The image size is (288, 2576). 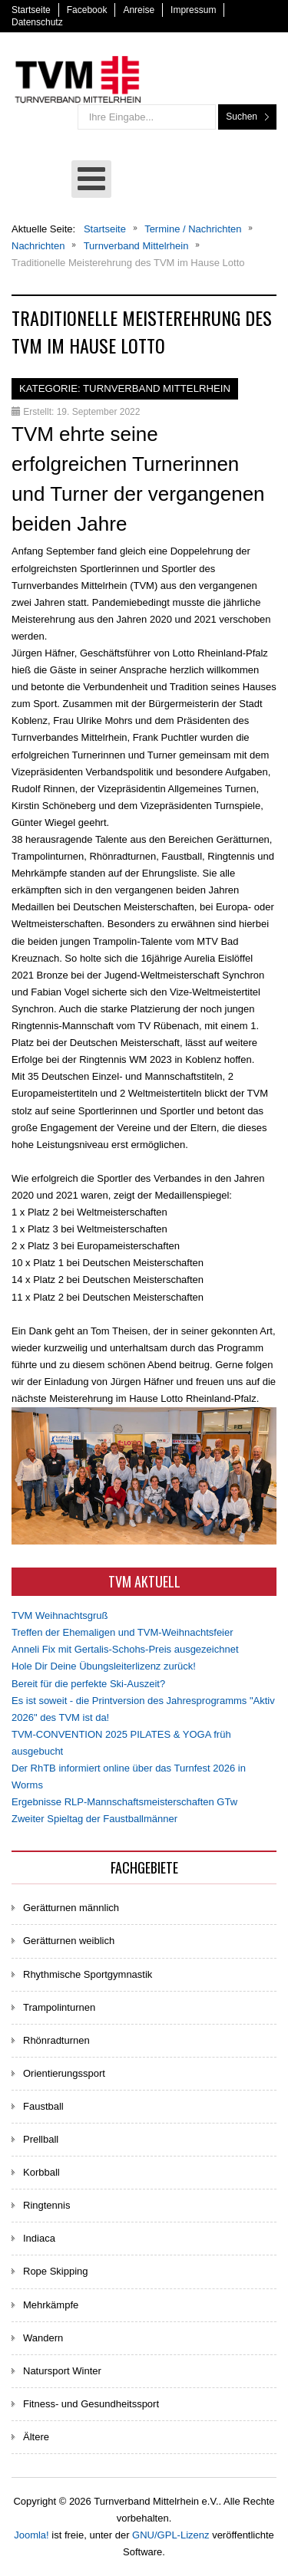 I want to click on [Open mobile menu], so click(x=91, y=179).